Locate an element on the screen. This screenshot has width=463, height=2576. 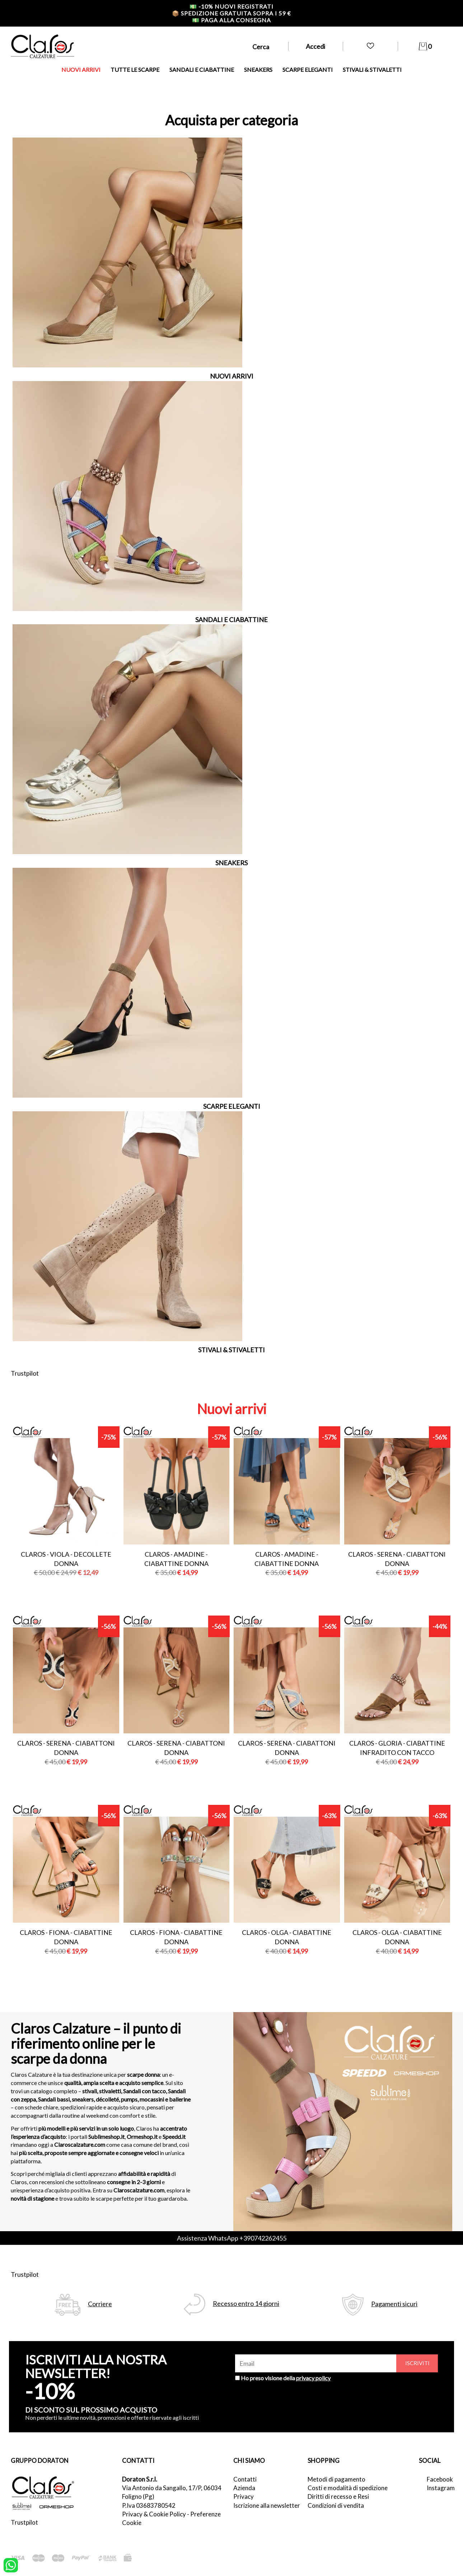
Diritti di recesso e Resi is located at coordinates (338, 2496).